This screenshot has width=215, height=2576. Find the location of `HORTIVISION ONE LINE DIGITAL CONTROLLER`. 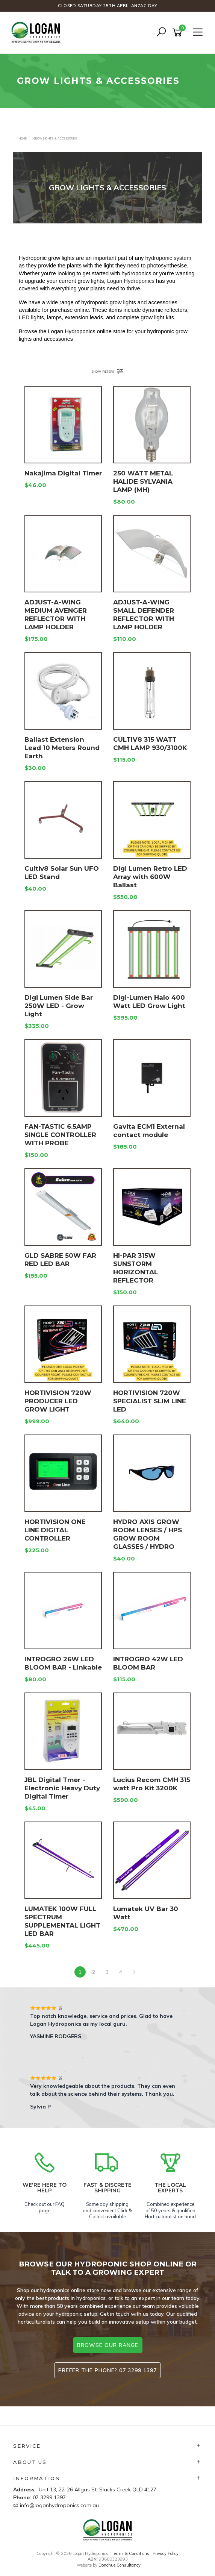

HORTIVISION ONE LINE DIGITAL CONTROLLER is located at coordinates (55, 1530).